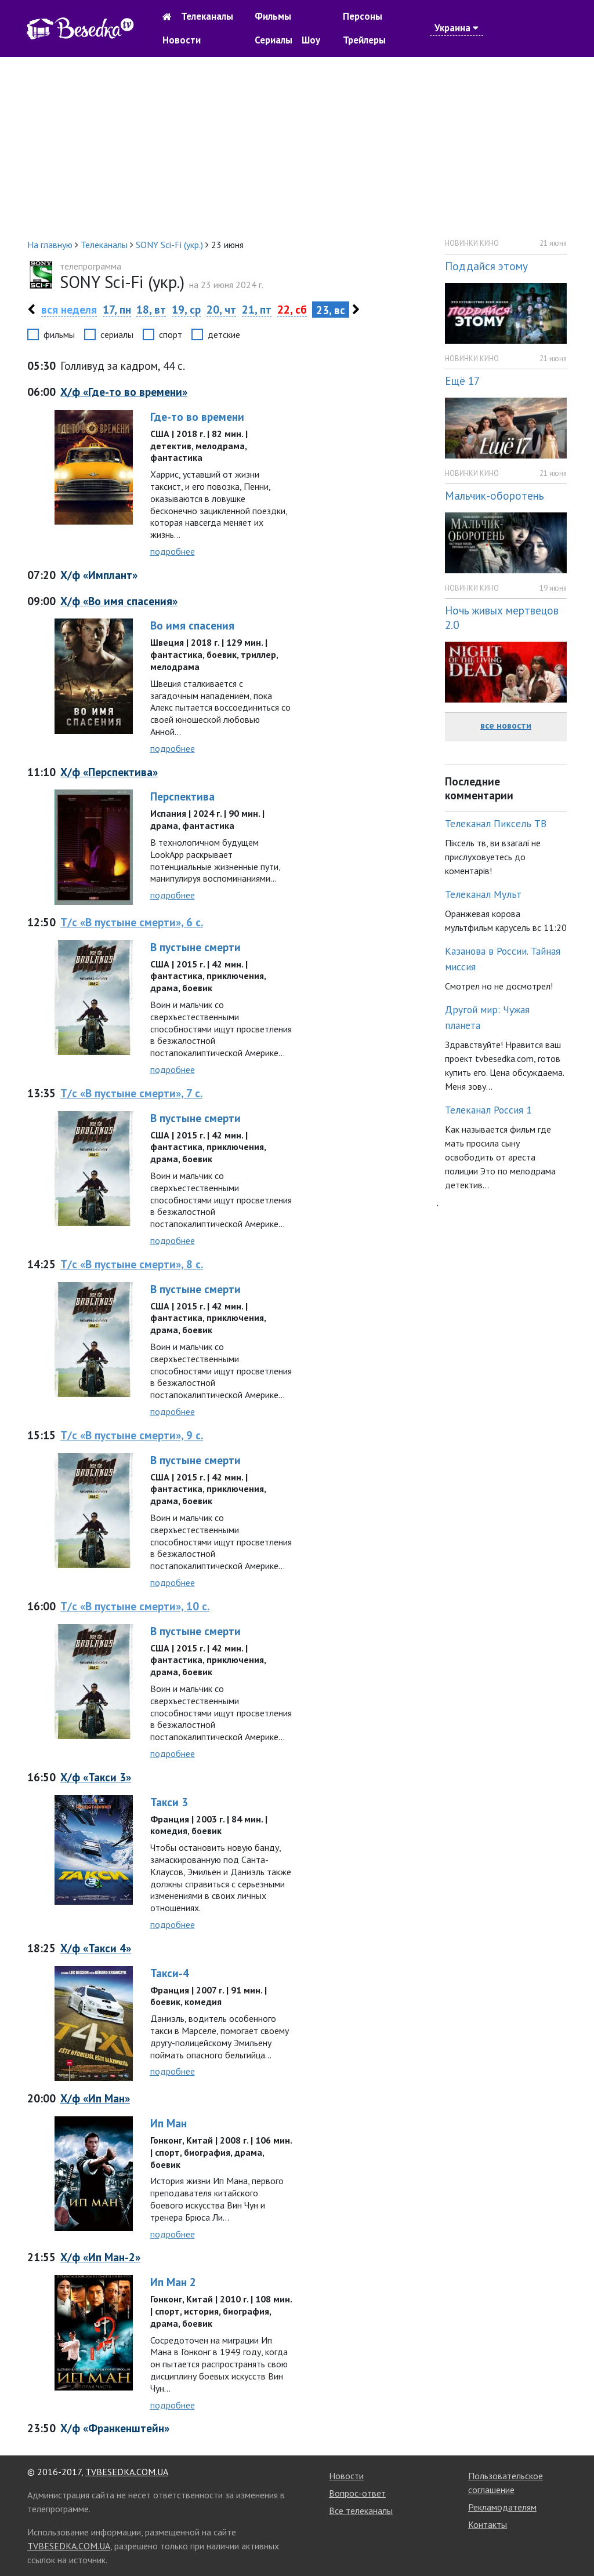 The image size is (594, 2576). I want to click on Все телеканалы, so click(361, 2510).